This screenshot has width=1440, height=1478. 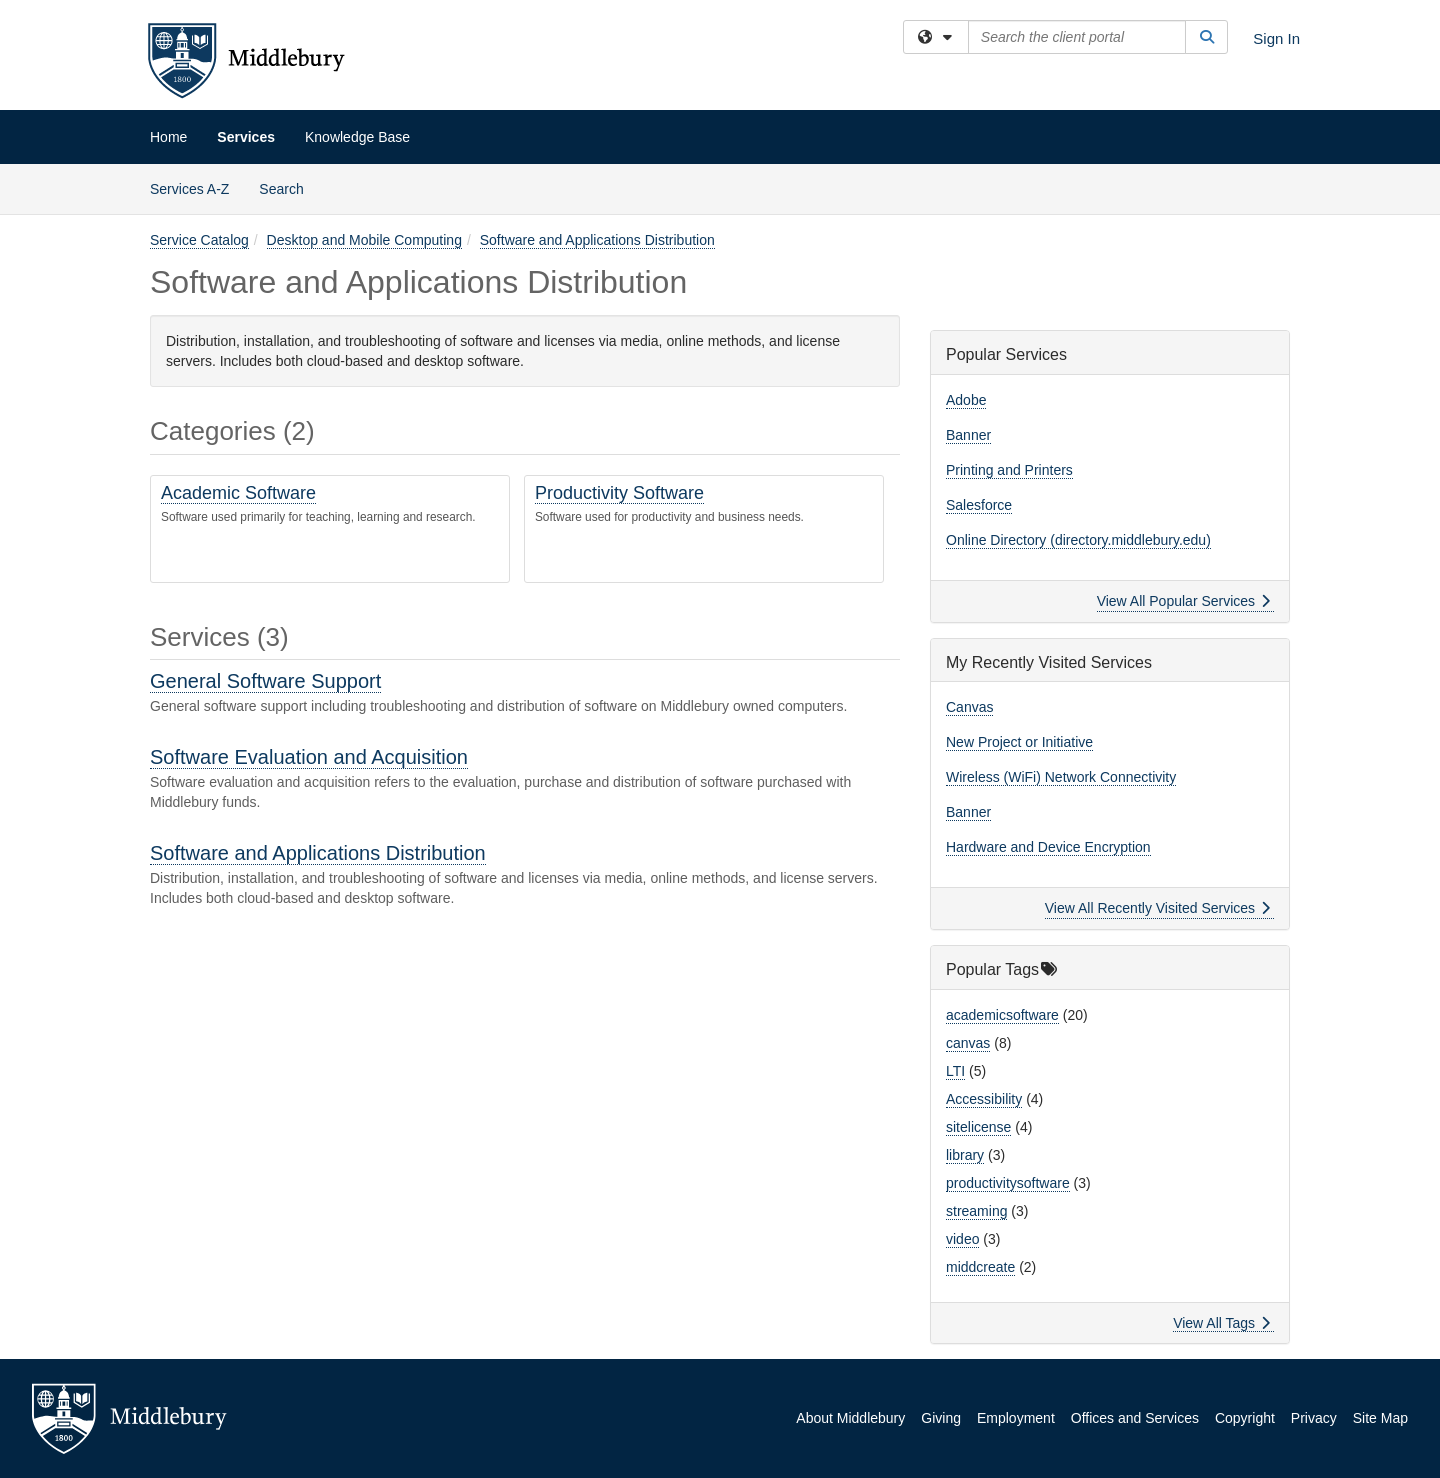 I want to click on video, so click(x=962, y=1239).